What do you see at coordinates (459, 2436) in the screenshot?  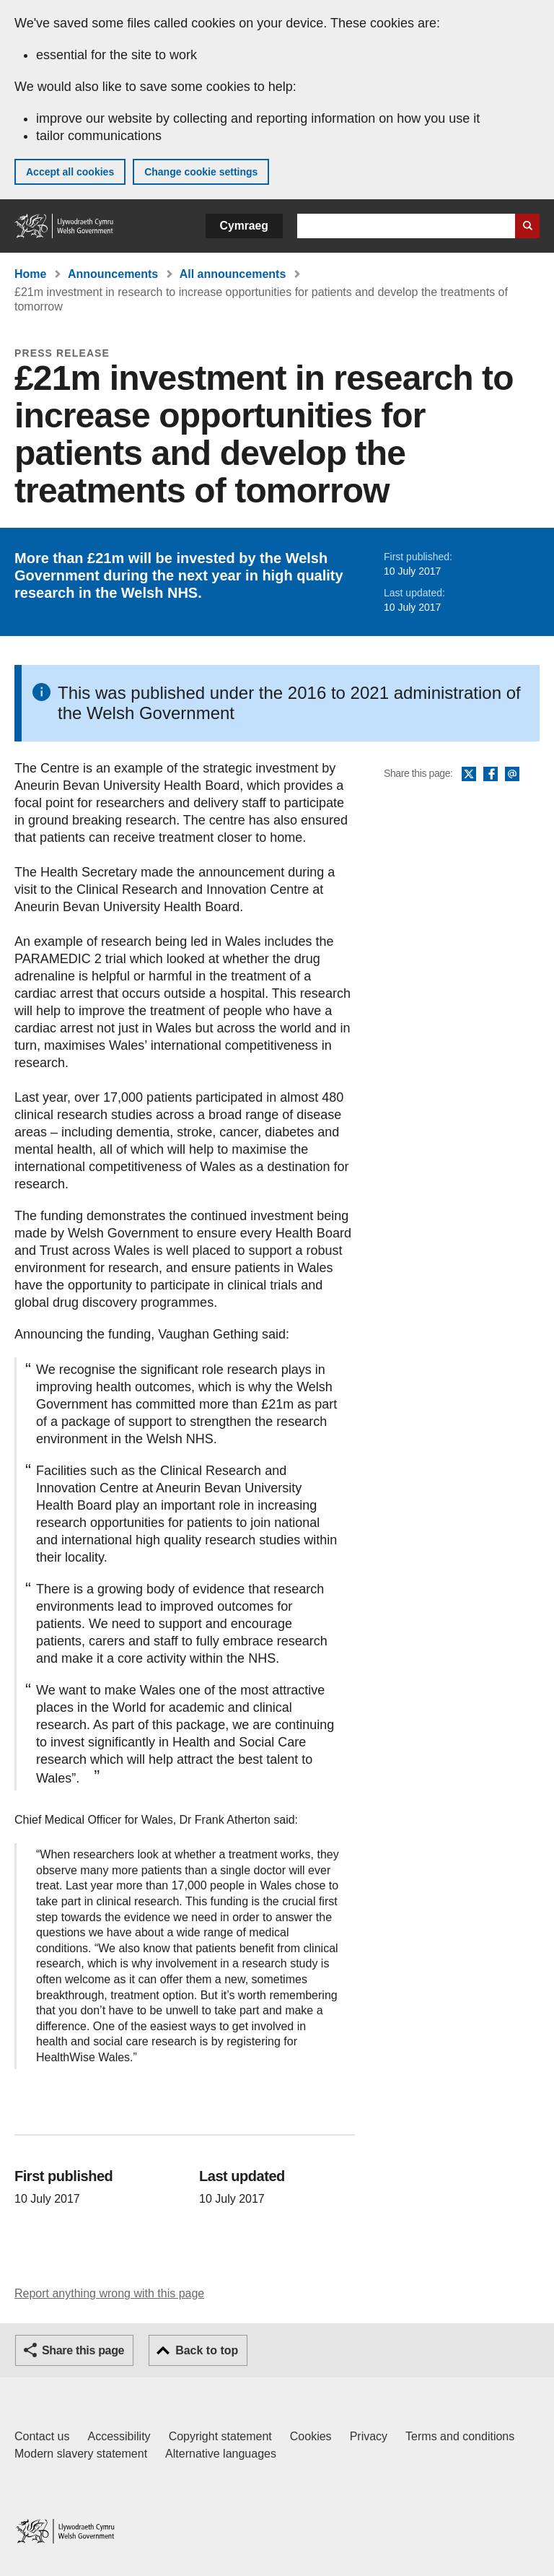 I see `Terms and conditions [Terms and conditions for GOV.WALES]` at bounding box center [459, 2436].